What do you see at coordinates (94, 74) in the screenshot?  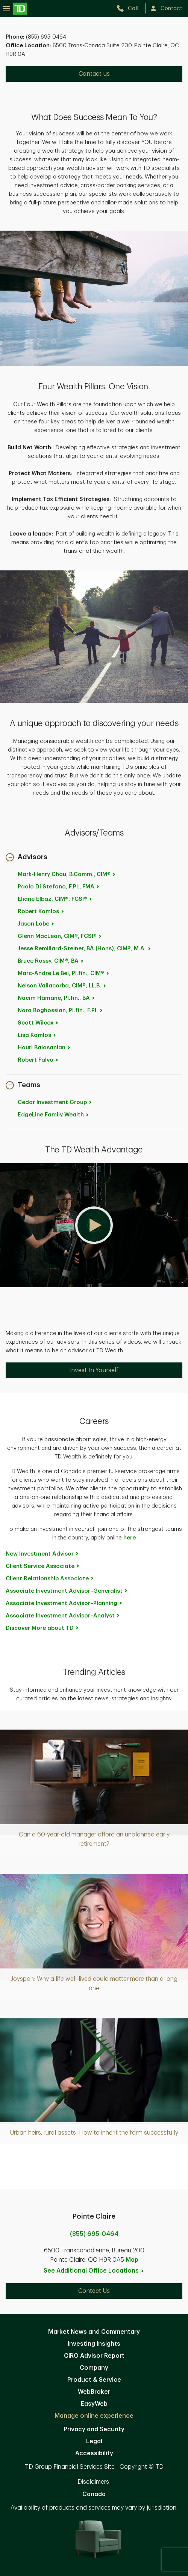 I see `Contact us [Contact us. Opens in new tab]` at bounding box center [94, 74].